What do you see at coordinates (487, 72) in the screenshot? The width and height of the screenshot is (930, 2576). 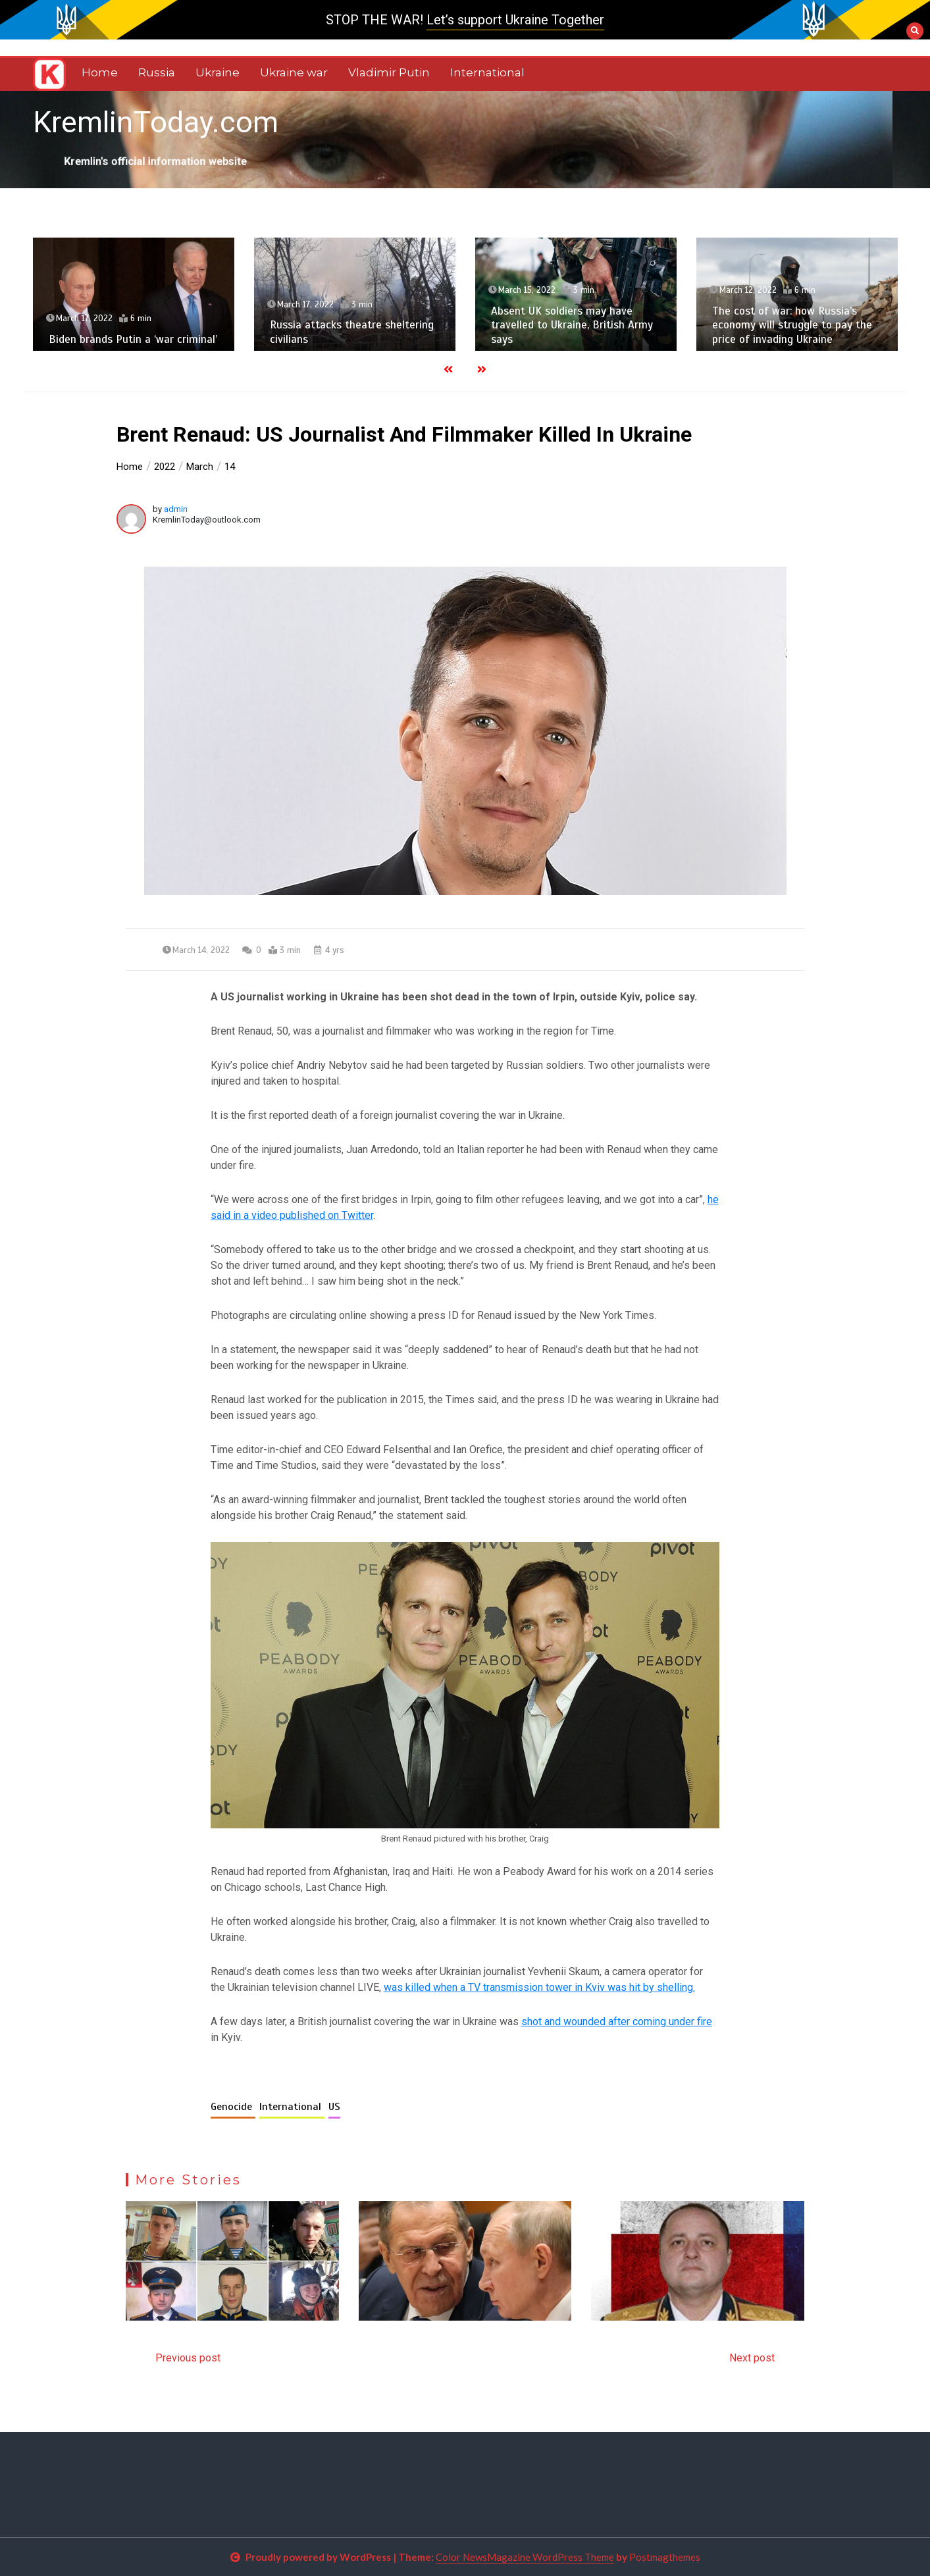 I see `International` at bounding box center [487, 72].